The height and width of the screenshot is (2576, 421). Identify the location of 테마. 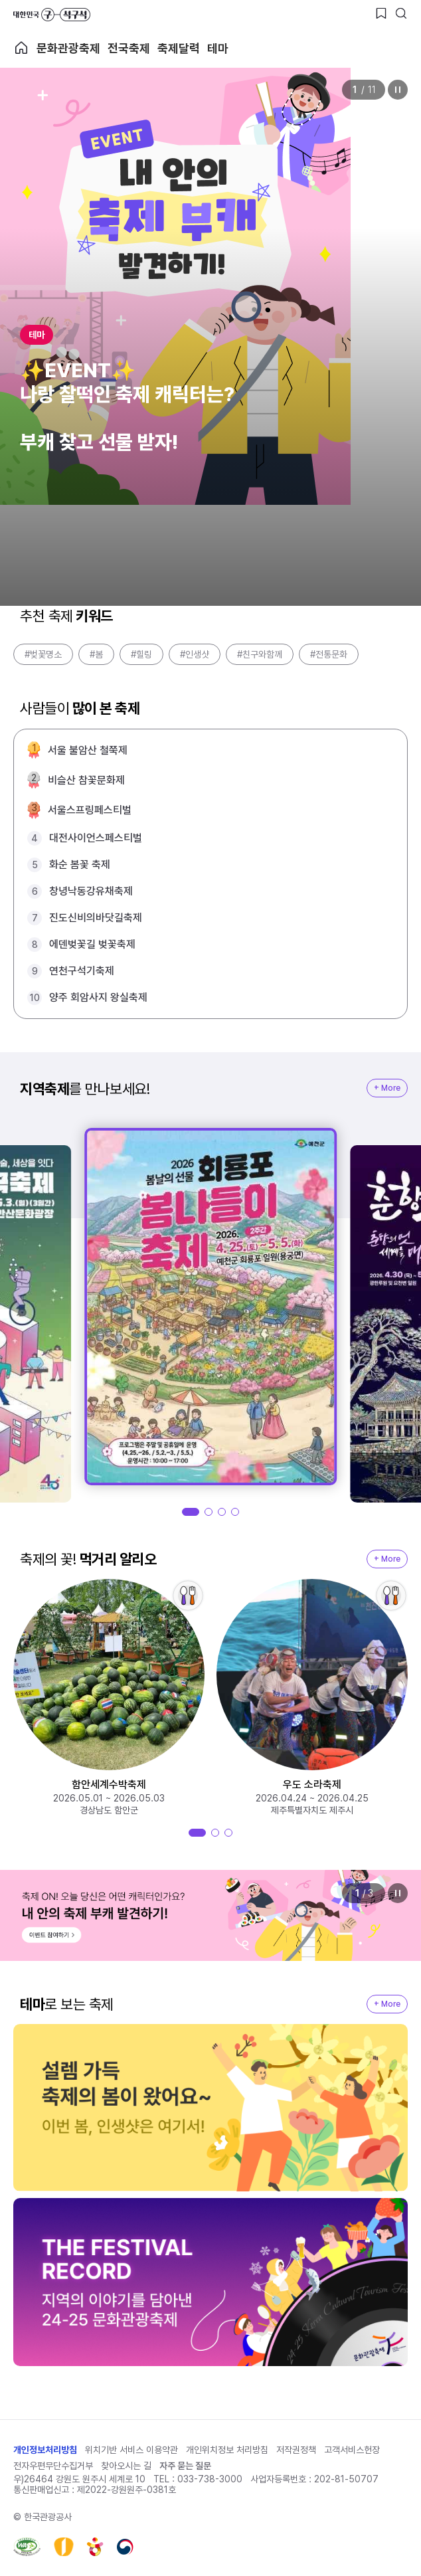
(217, 48).